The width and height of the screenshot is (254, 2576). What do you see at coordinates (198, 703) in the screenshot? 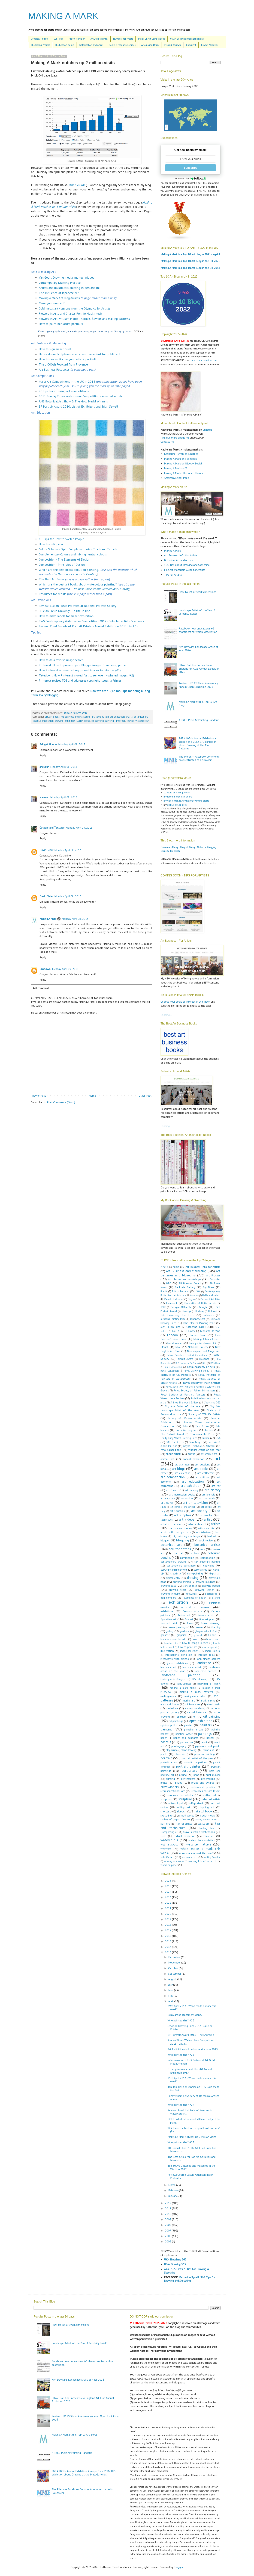
I see `Making A Mark still in Top 10 Art Blogs` at bounding box center [198, 703].